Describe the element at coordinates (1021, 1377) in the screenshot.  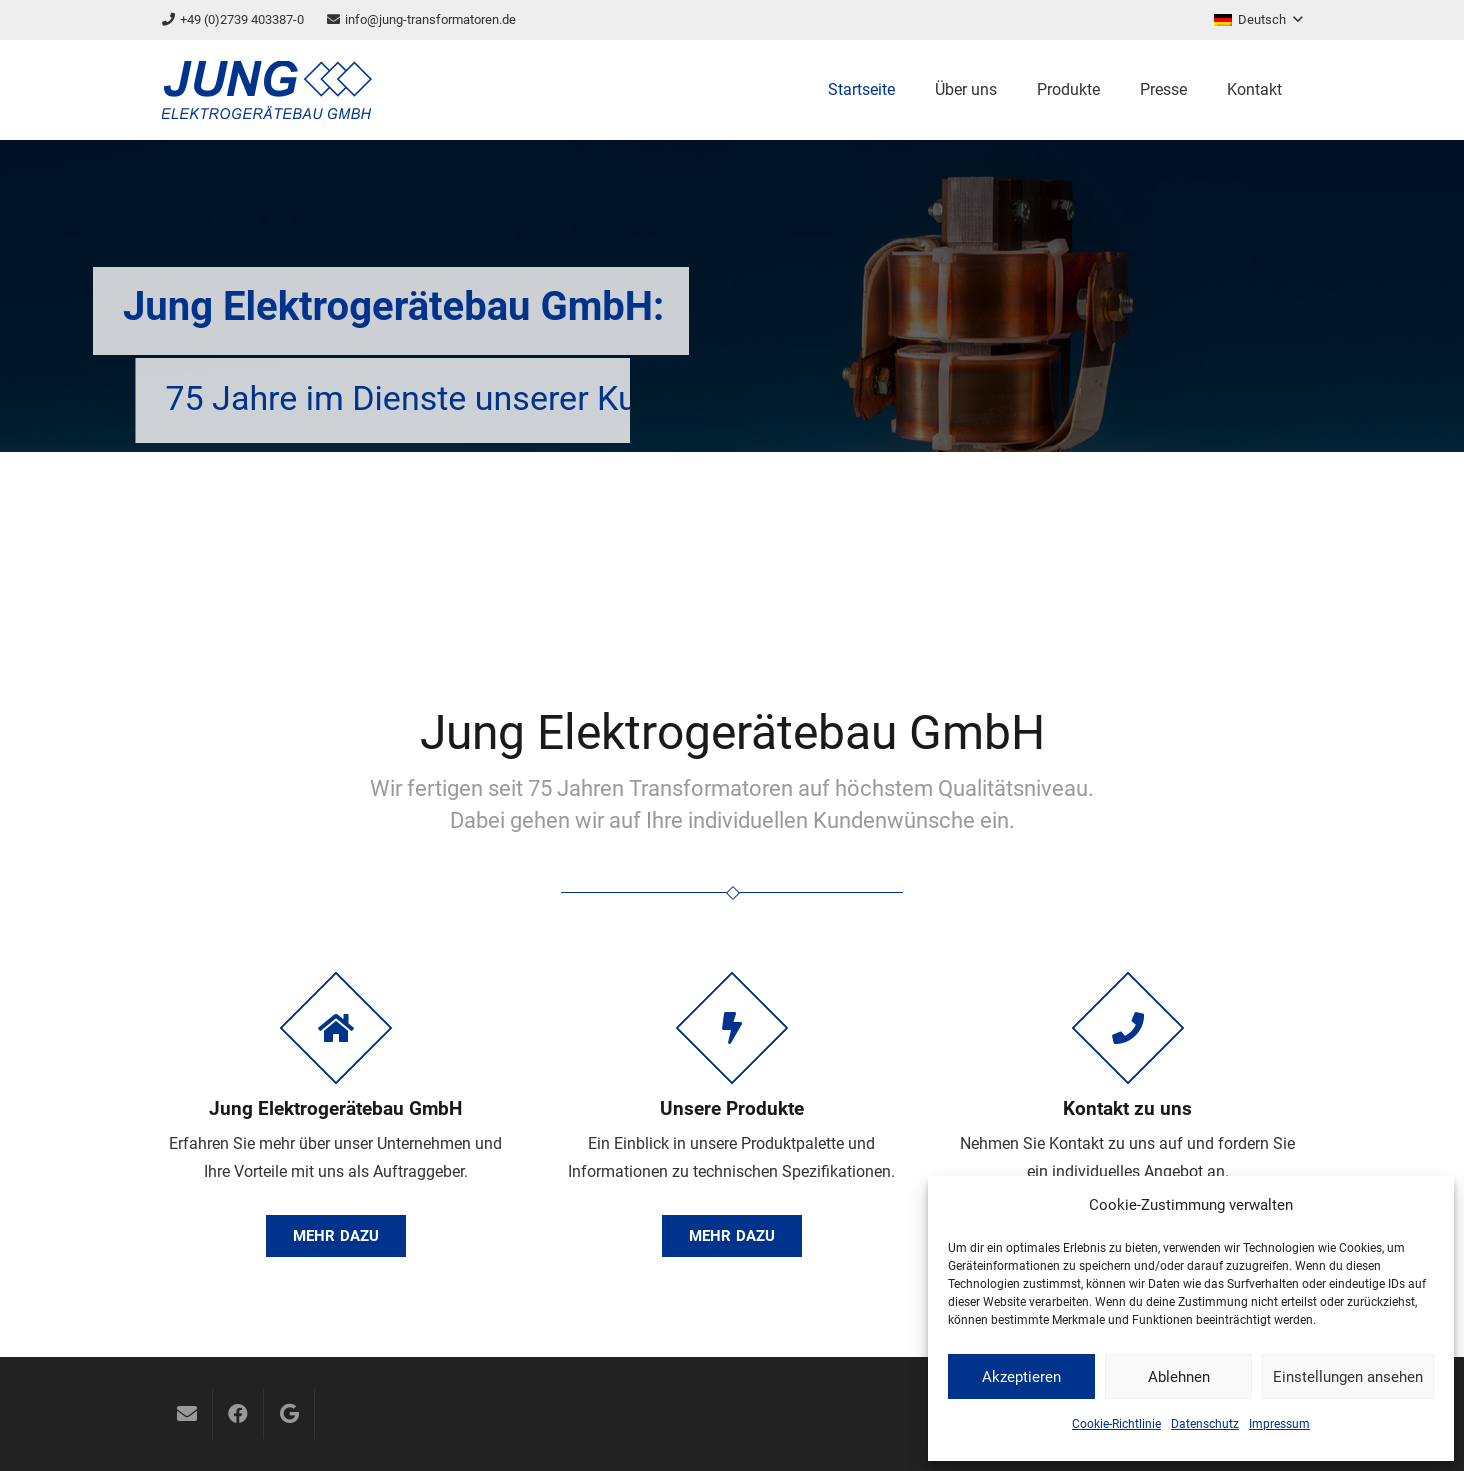
I see `Akzeptieren` at that location.